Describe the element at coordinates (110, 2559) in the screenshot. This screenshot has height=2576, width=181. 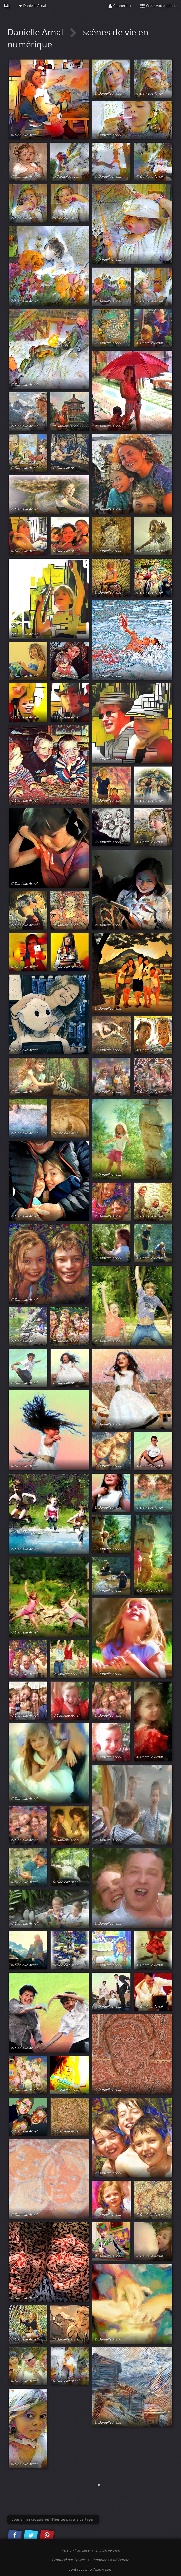
I see `Conditions d'utilisation` at that location.